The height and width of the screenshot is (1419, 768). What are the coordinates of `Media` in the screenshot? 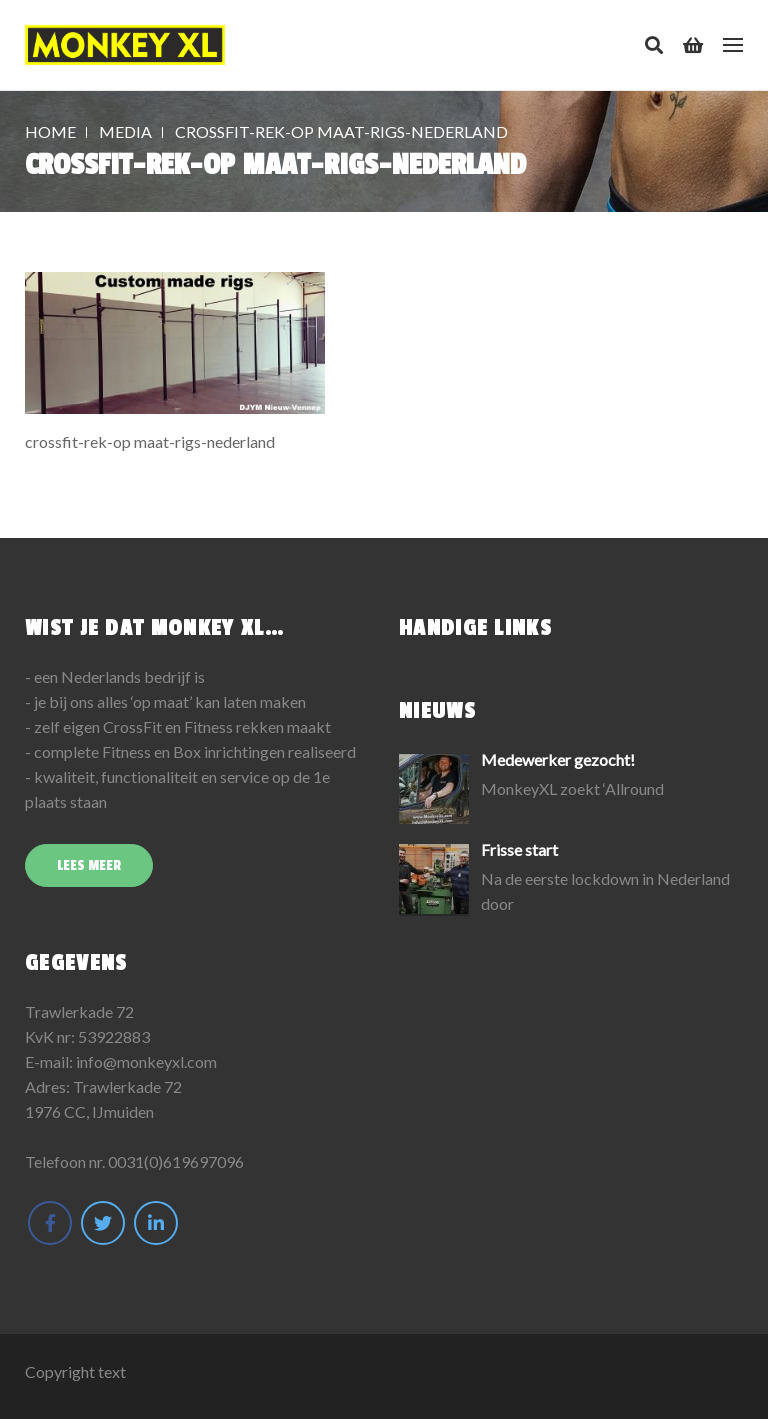 It's located at (125, 131).